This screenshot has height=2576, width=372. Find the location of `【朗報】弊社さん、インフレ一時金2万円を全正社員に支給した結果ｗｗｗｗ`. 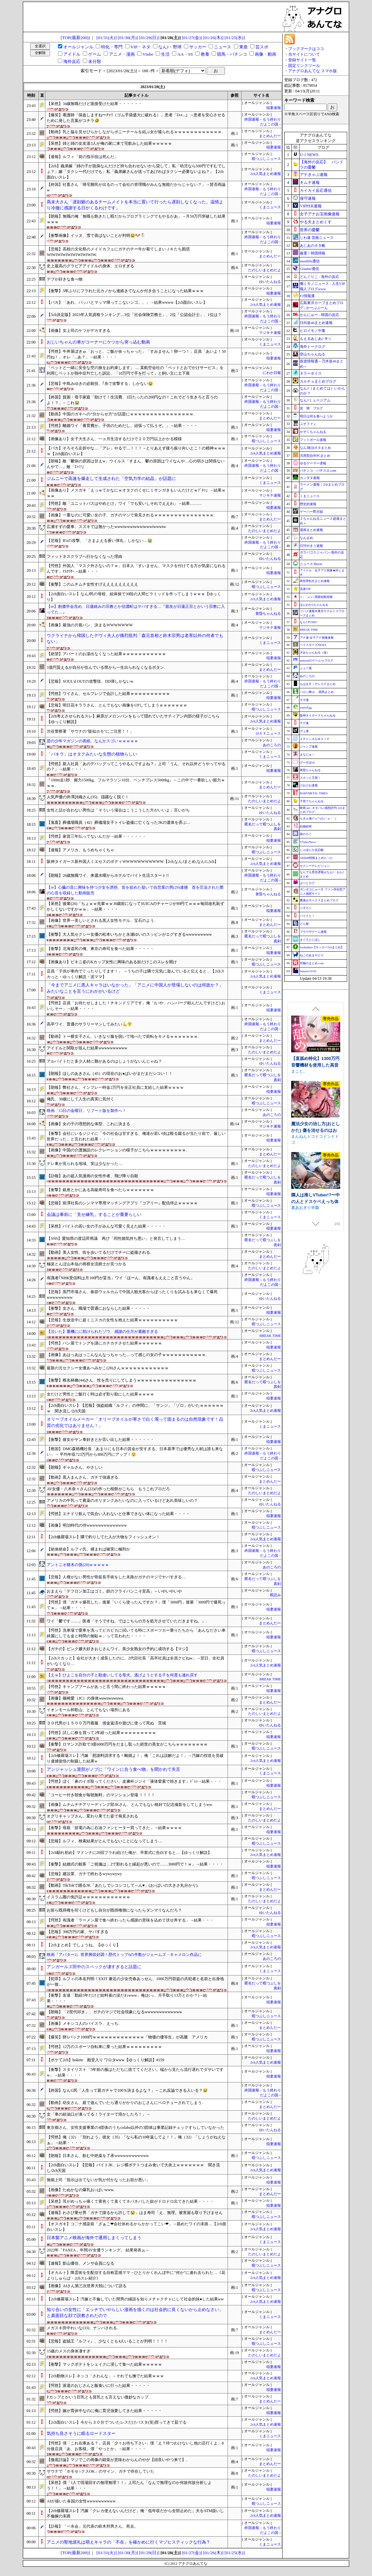

【朗報】弊社さん、インフレ一時金2万円を全正社員に支給した結果ｗｗｗｗ is located at coordinates (115, 1087).